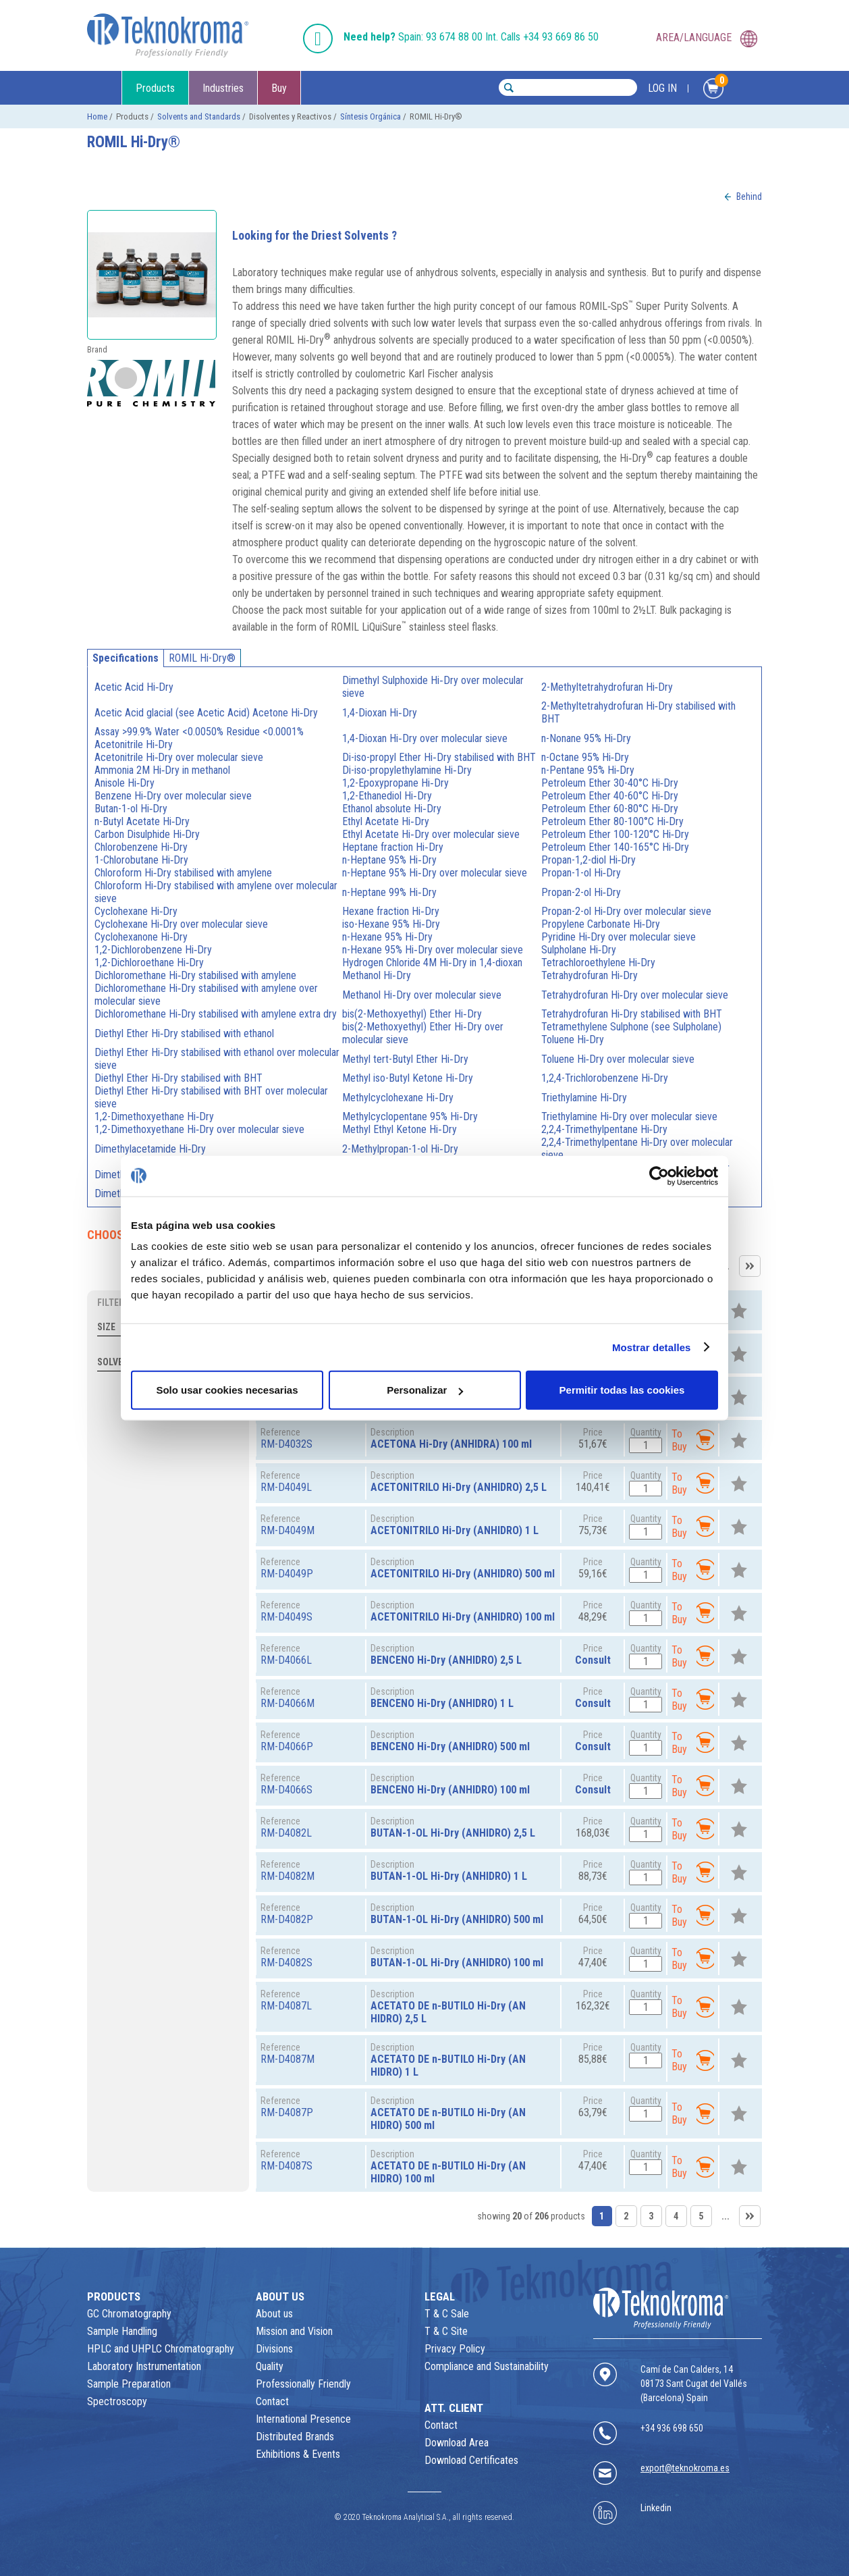  Describe the element at coordinates (685, 2468) in the screenshot. I see `export@teknokroma.es` at that location.